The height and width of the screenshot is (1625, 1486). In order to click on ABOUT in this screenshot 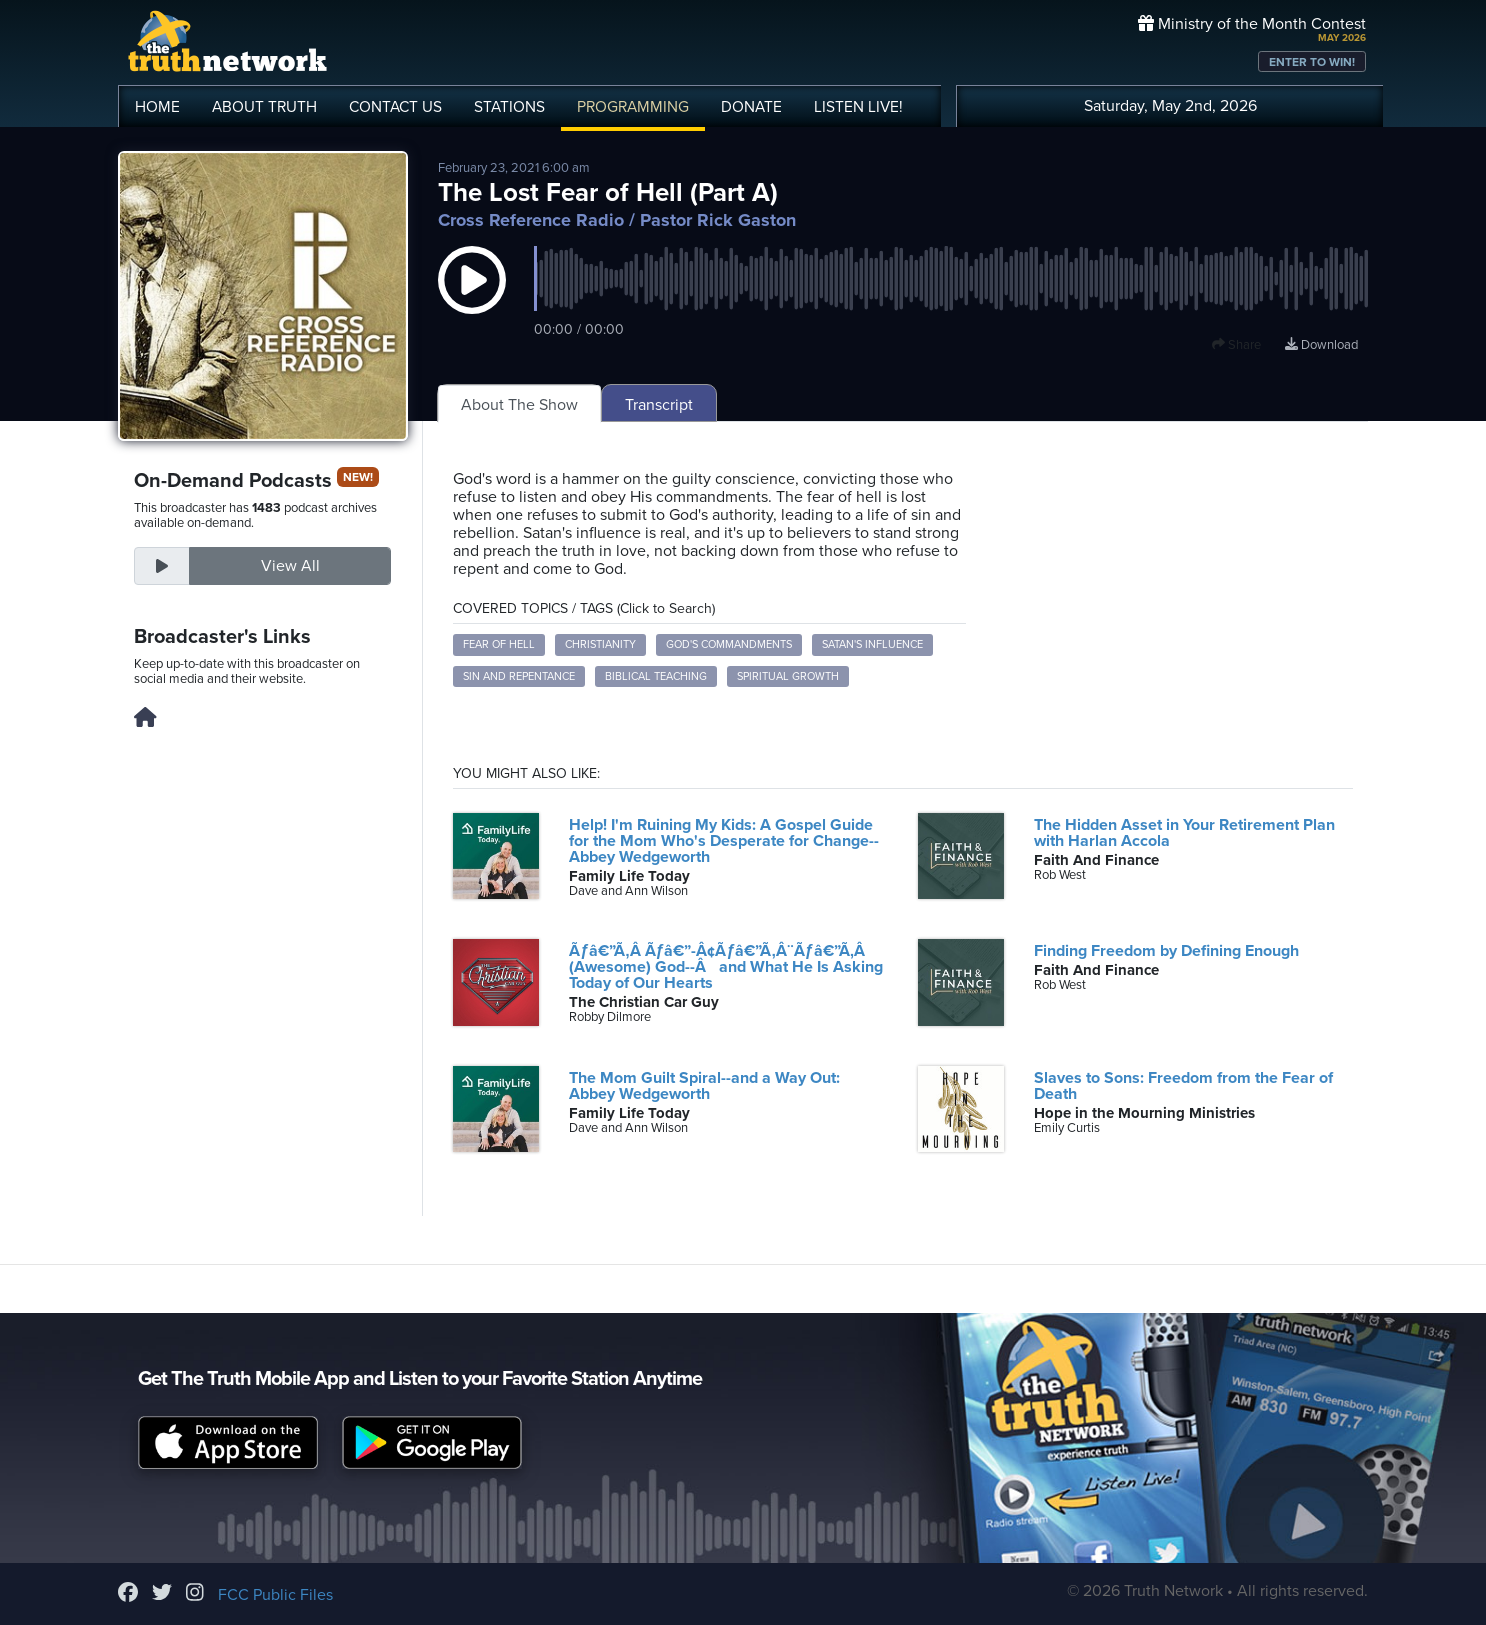, I will do `click(264, 107)`.